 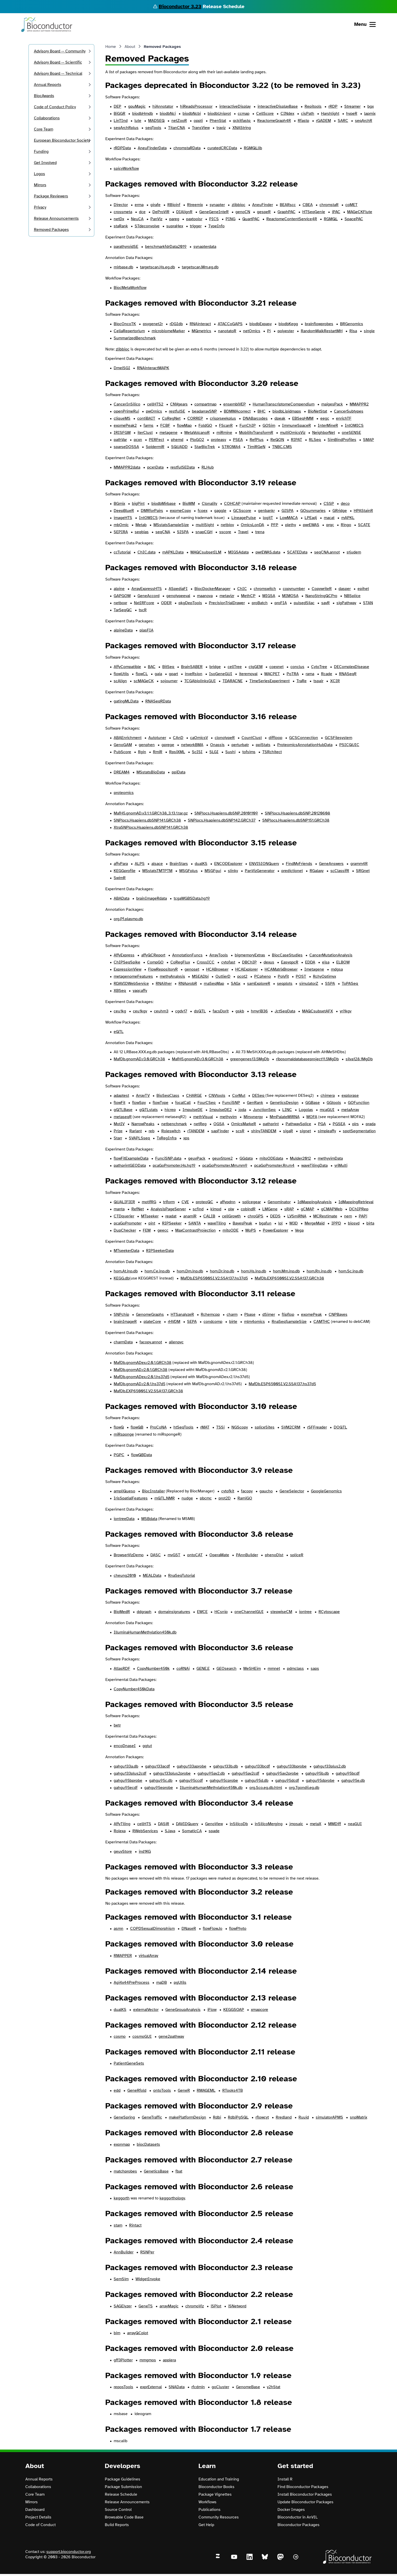 I want to click on ArrayTV, so click(x=143, y=1095).